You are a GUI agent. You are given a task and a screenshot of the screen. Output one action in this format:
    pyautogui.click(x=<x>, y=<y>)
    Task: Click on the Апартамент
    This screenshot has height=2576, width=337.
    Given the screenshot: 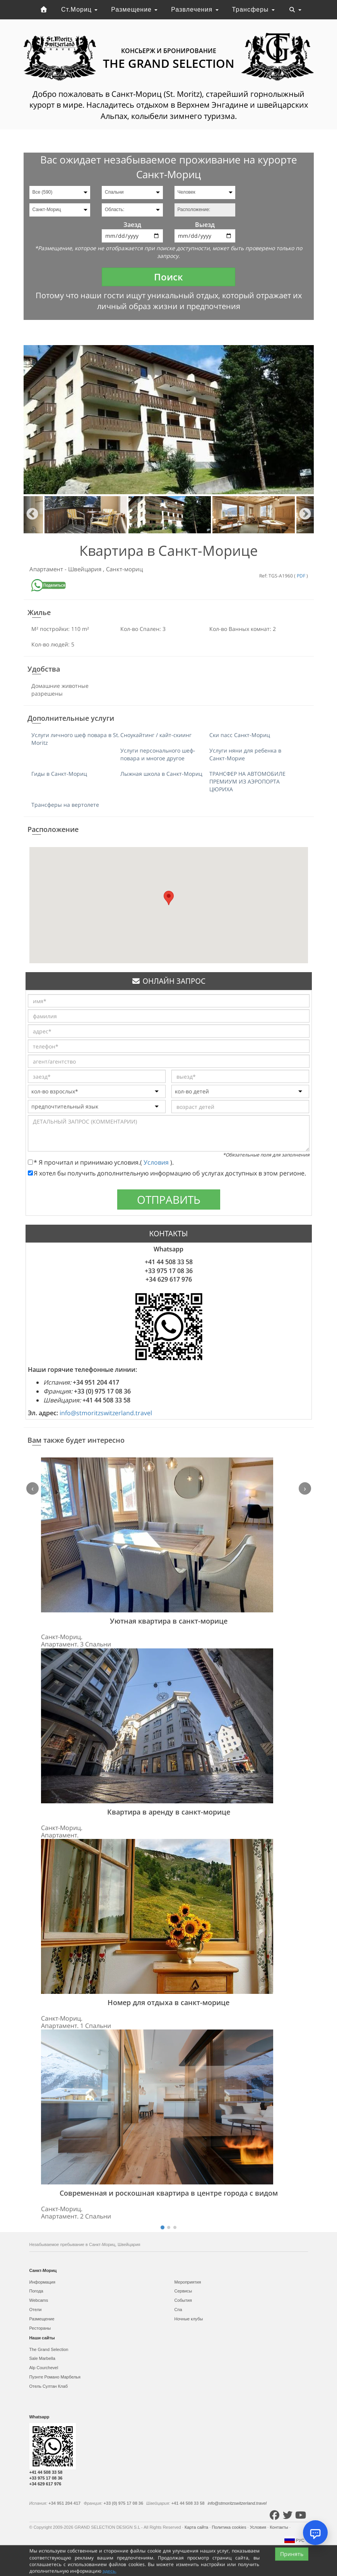 What is the action you would take?
    pyautogui.click(x=47, y=569)
    